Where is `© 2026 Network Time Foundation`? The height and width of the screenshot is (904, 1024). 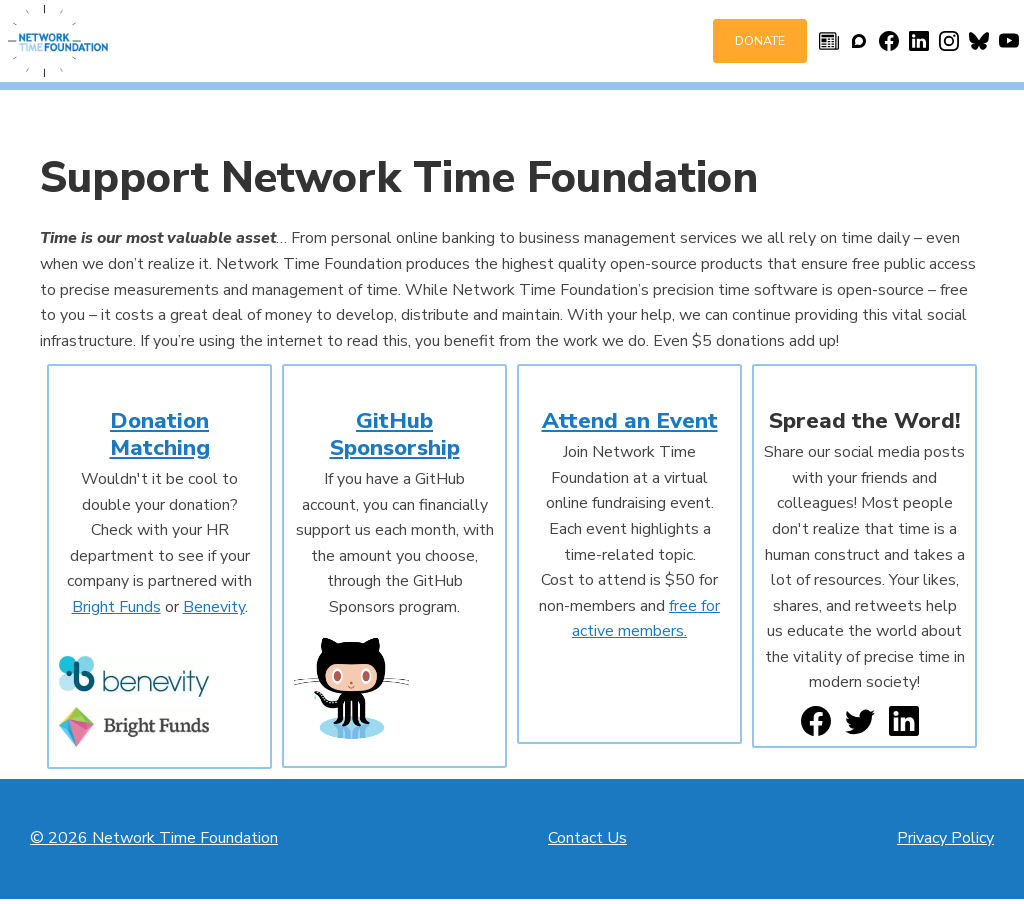
© 2026 Network Time Foundation is located at coordinates (154, 838).